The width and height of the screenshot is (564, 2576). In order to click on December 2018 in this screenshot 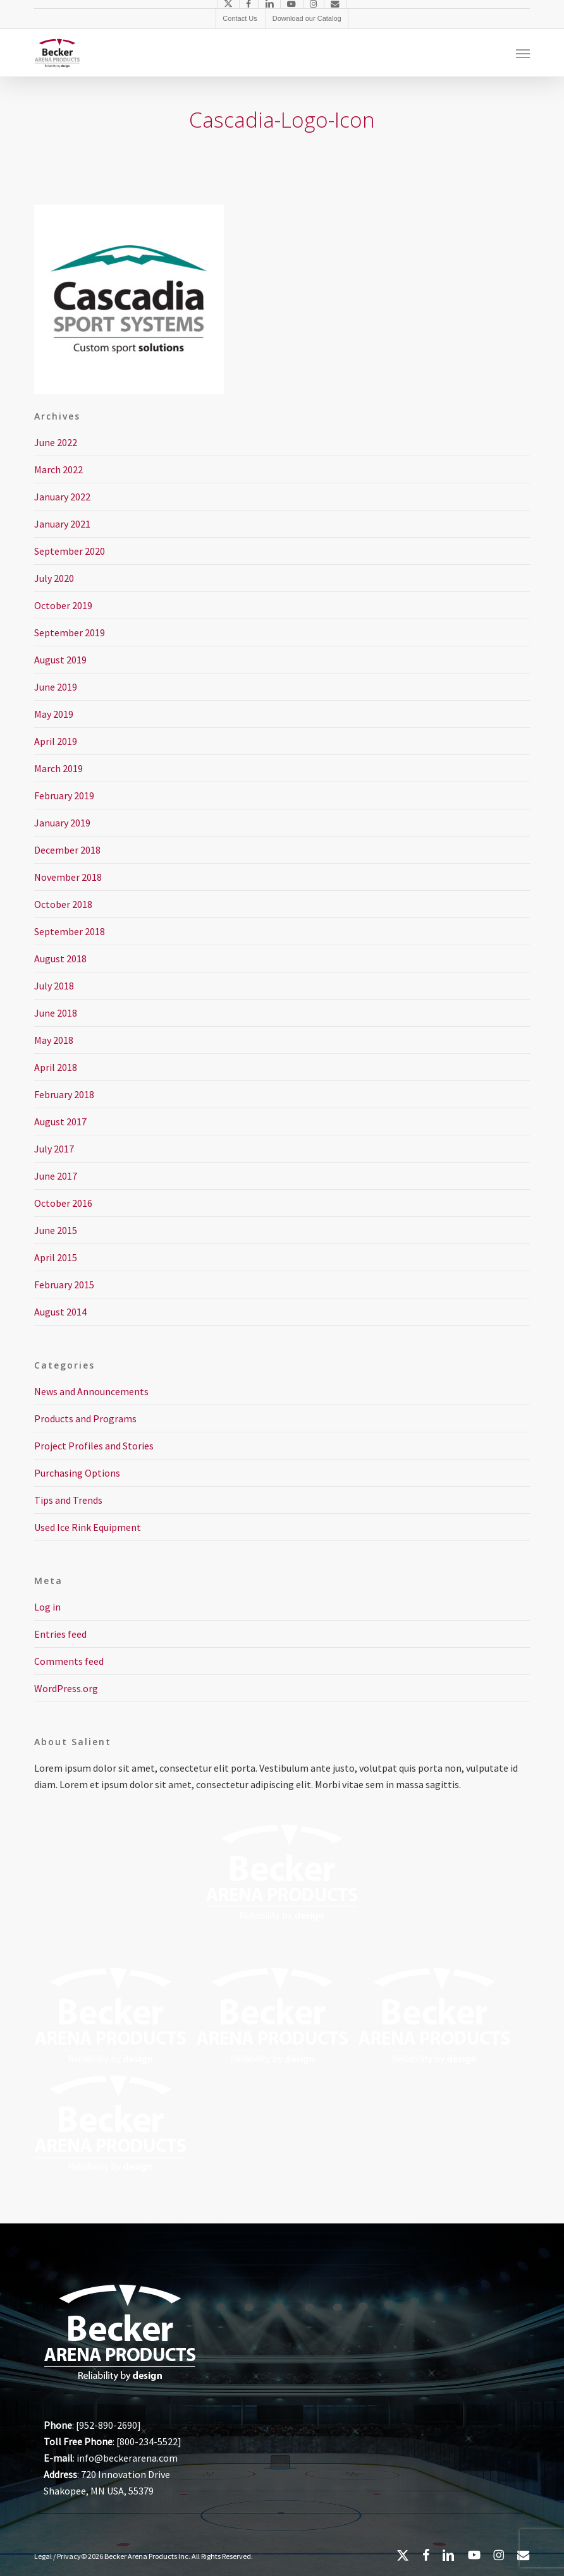, I will do `click(67, 850)`.